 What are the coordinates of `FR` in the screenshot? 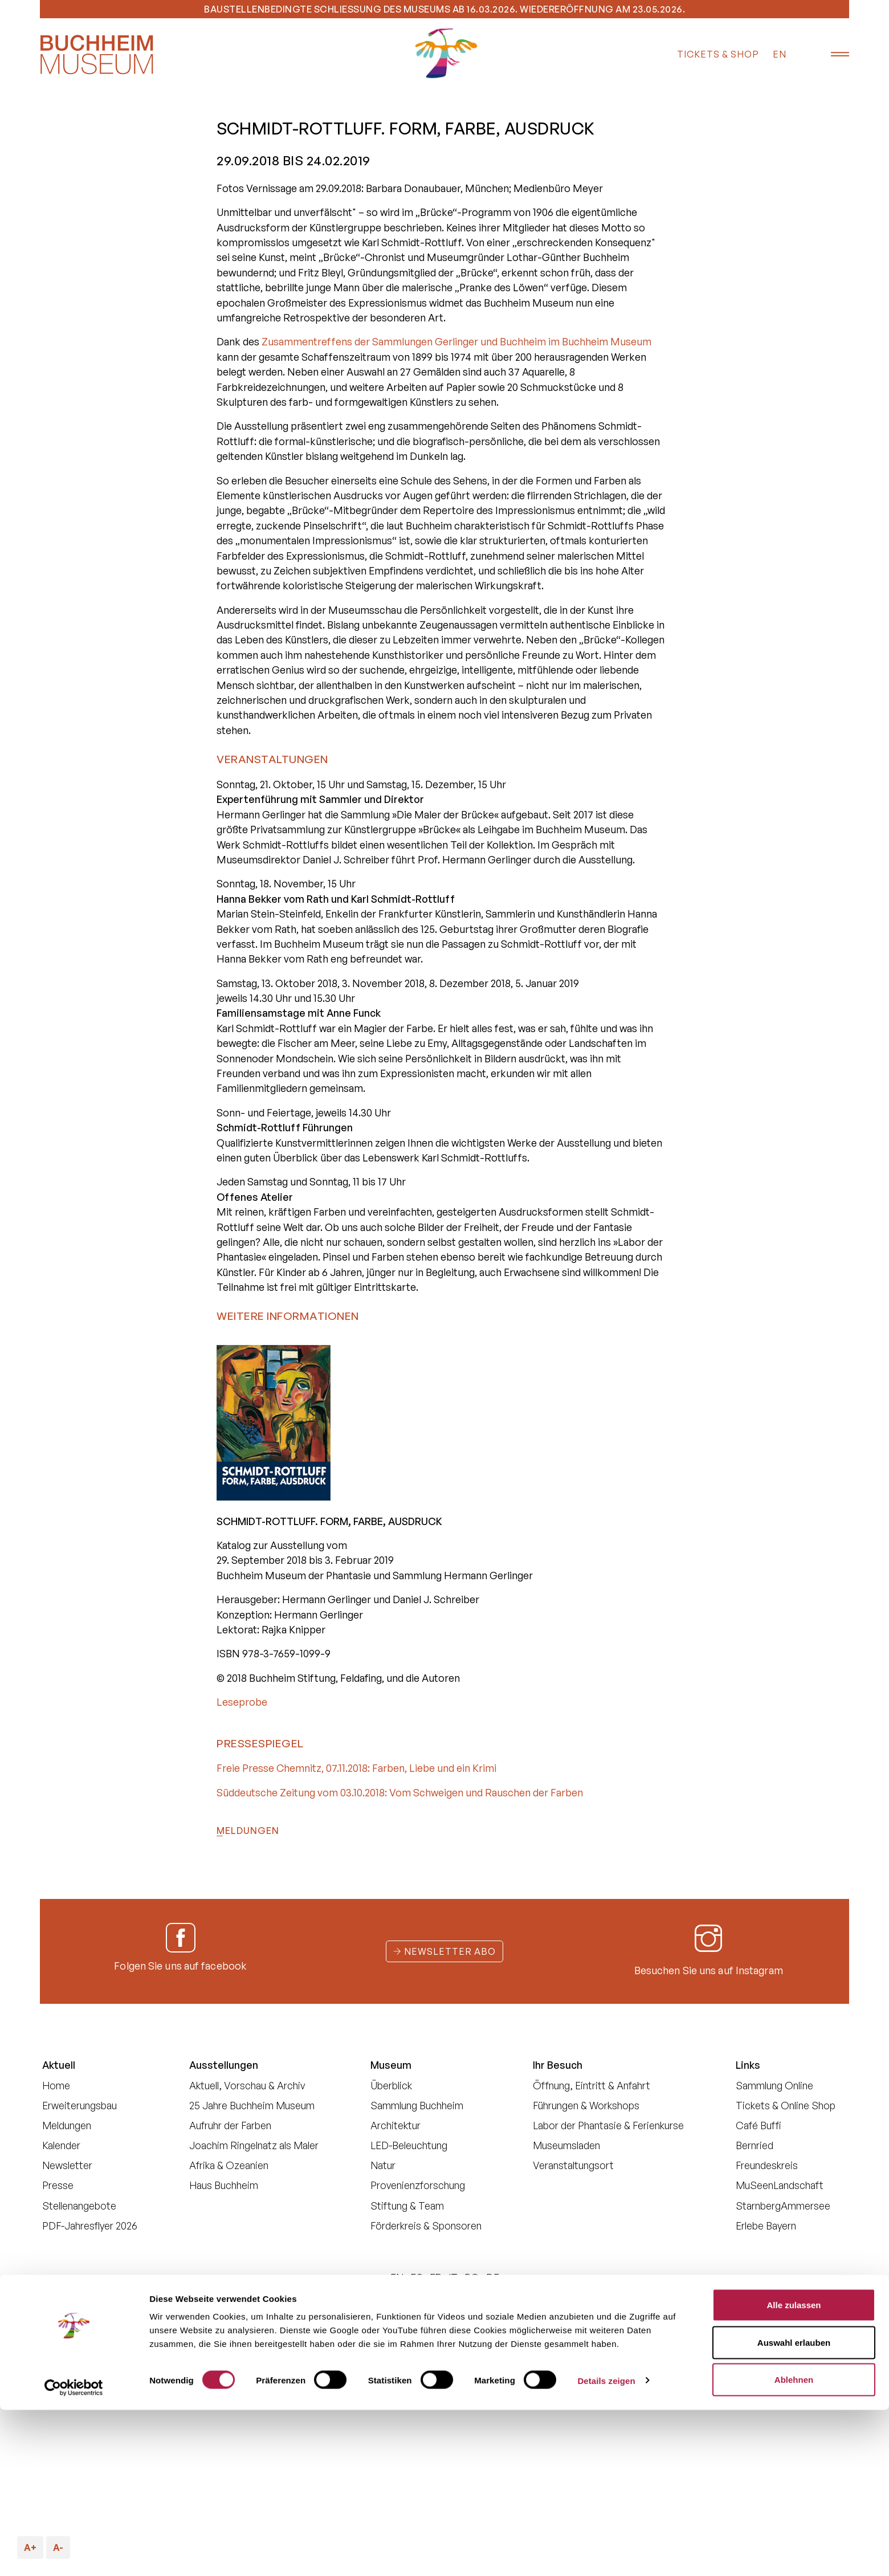 It's located at (436, 2277).